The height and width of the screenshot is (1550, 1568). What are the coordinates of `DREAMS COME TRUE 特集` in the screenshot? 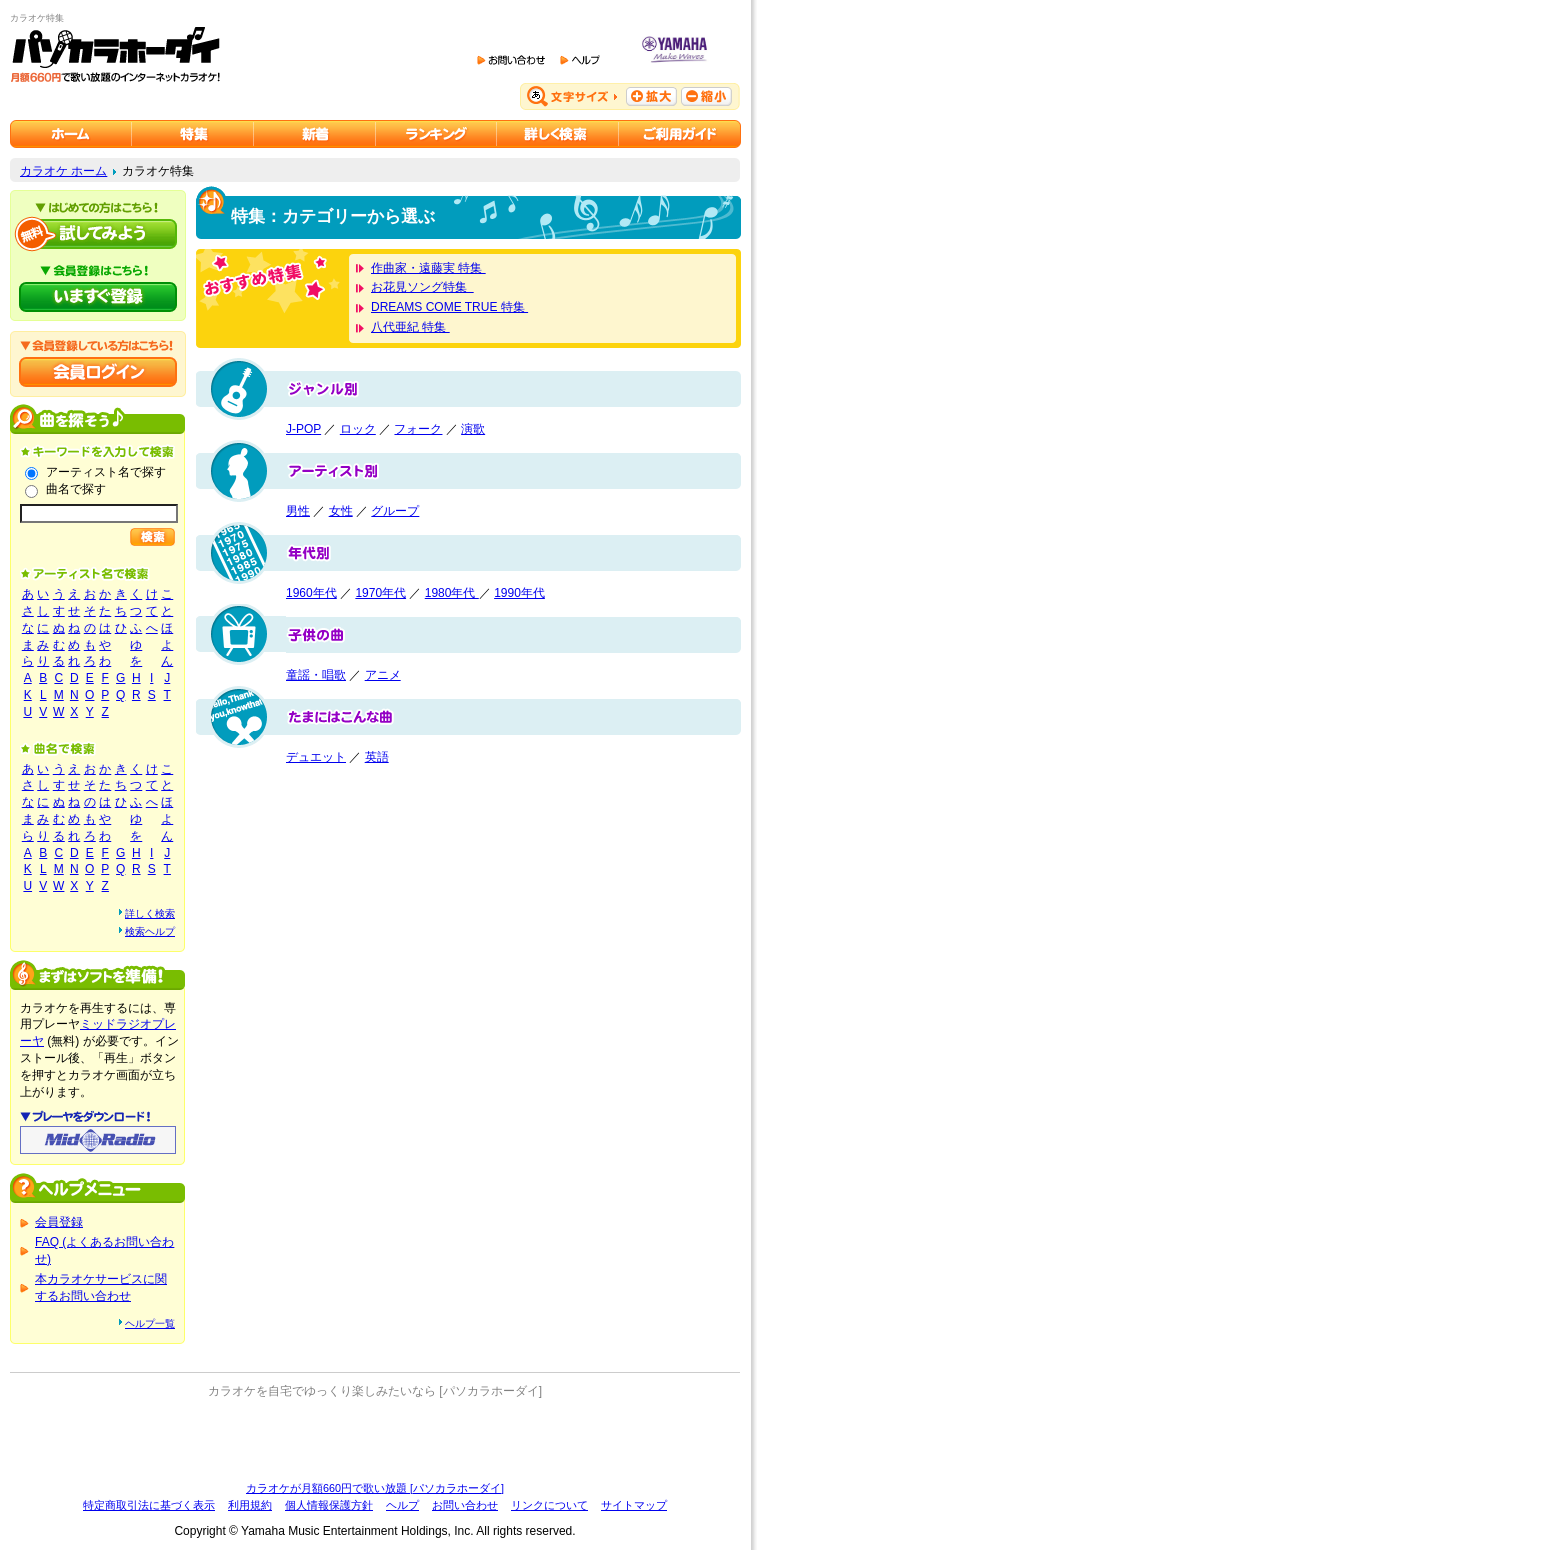 It's located at (449, 307).